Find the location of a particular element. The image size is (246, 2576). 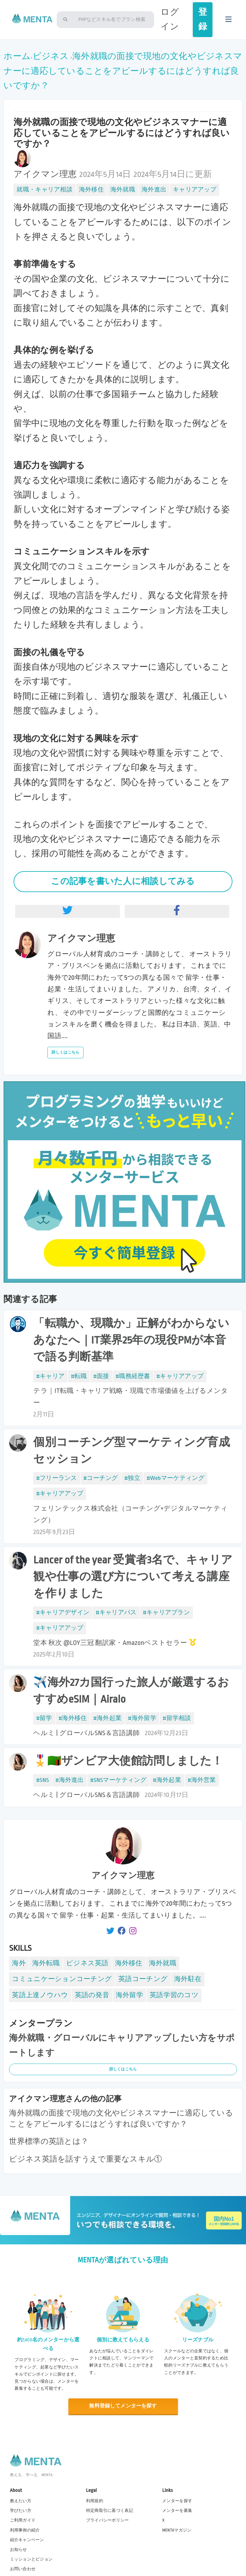

プライバシーポリシー is located at coordinates (107, 2520).